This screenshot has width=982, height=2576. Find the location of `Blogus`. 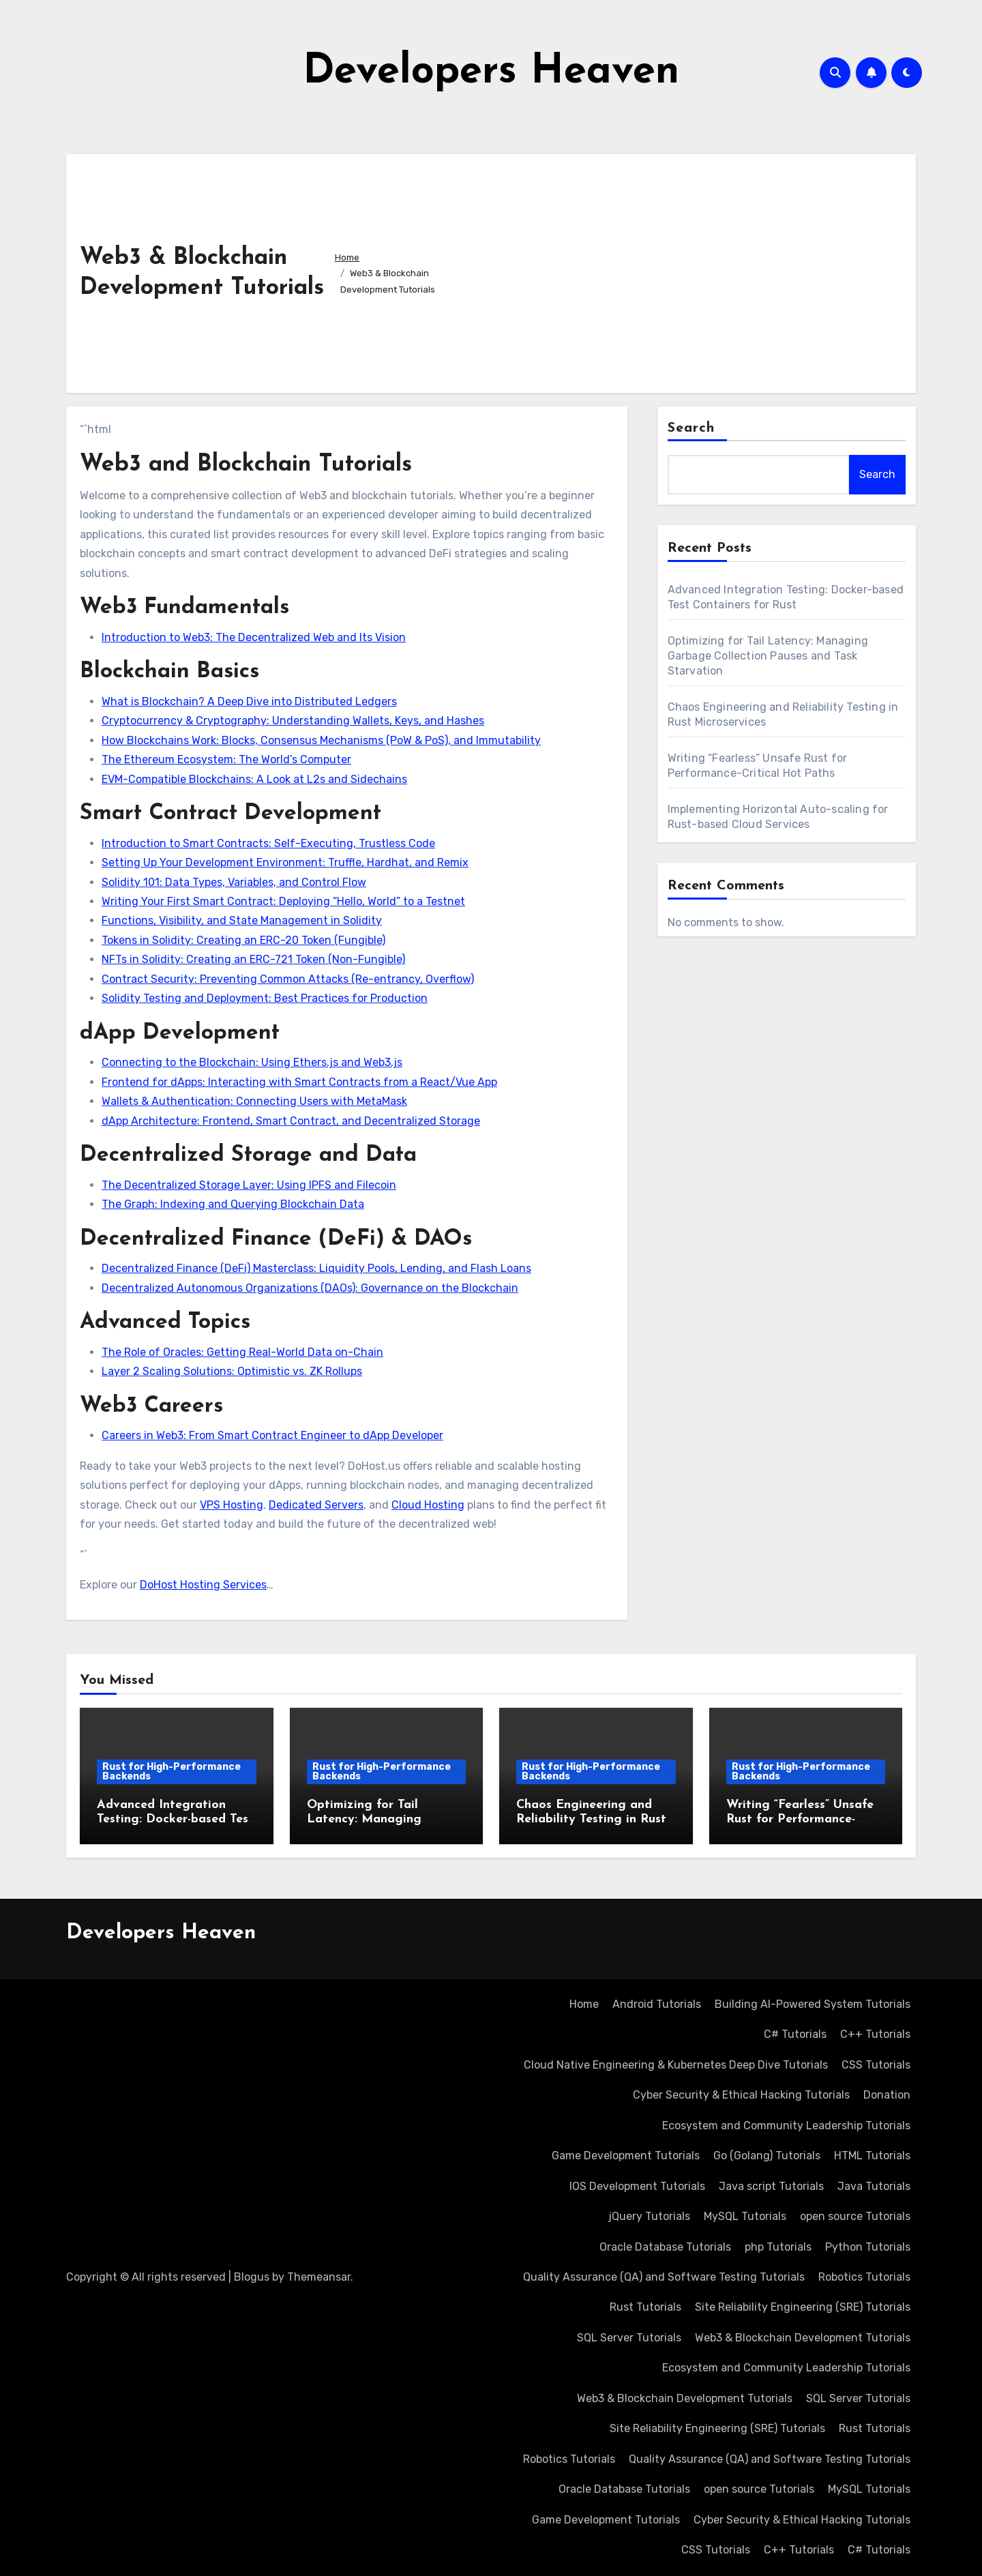

Blogus is located at coordinates (251, 2276).